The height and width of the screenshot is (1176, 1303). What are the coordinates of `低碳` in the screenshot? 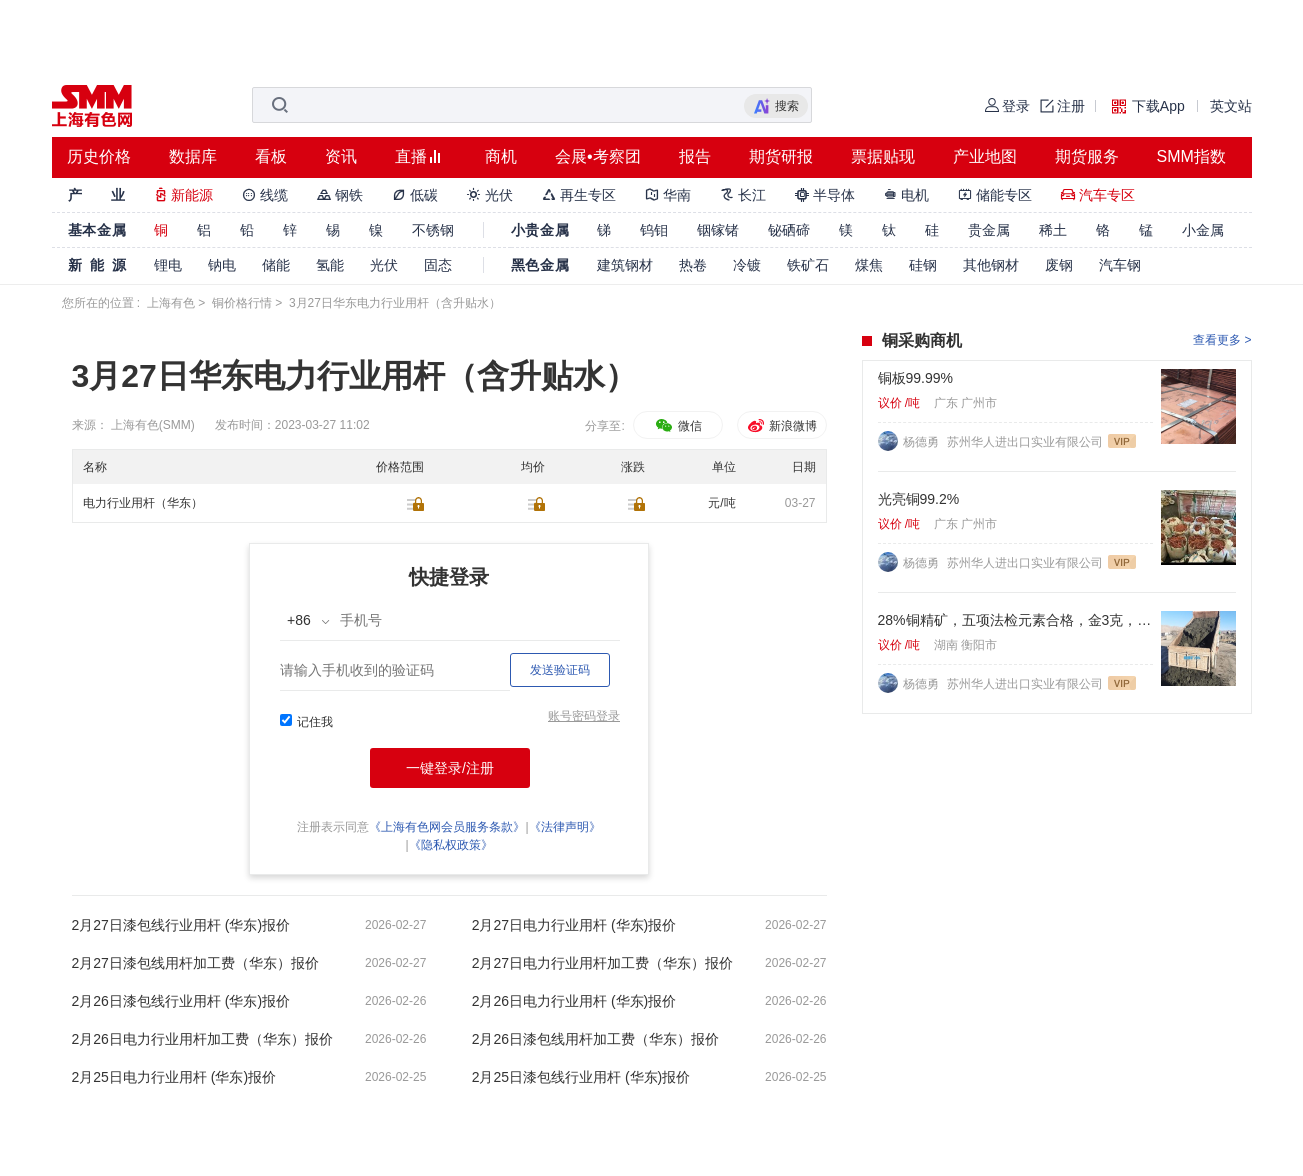 It's located at (415, 195).